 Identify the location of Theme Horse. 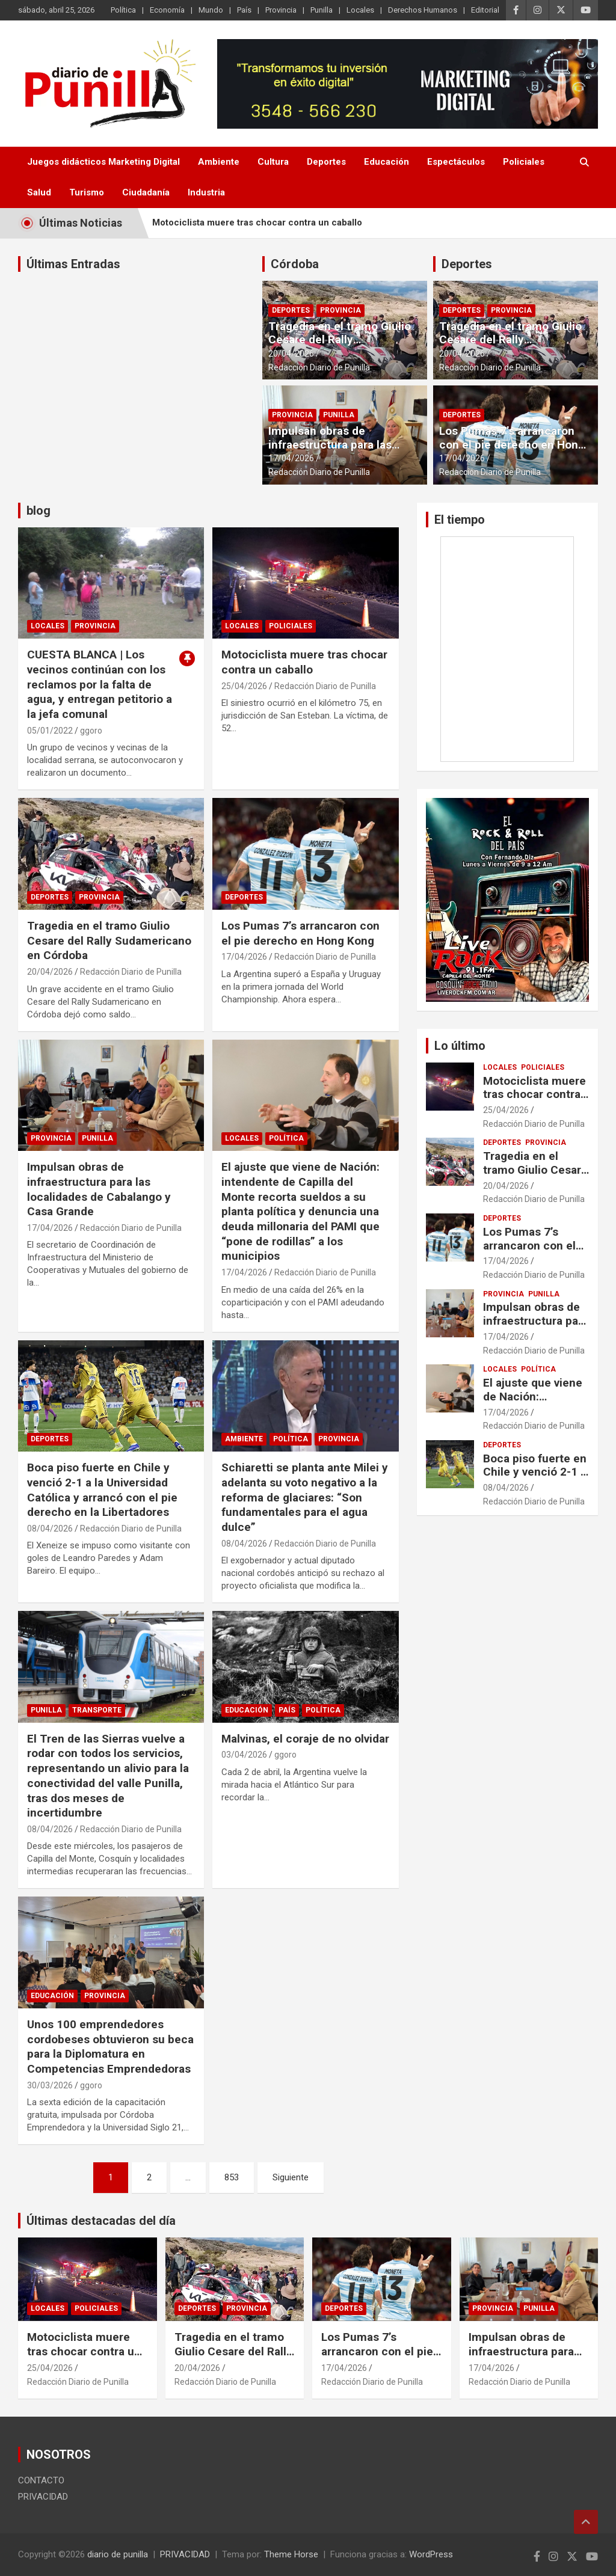
(291, 2554).